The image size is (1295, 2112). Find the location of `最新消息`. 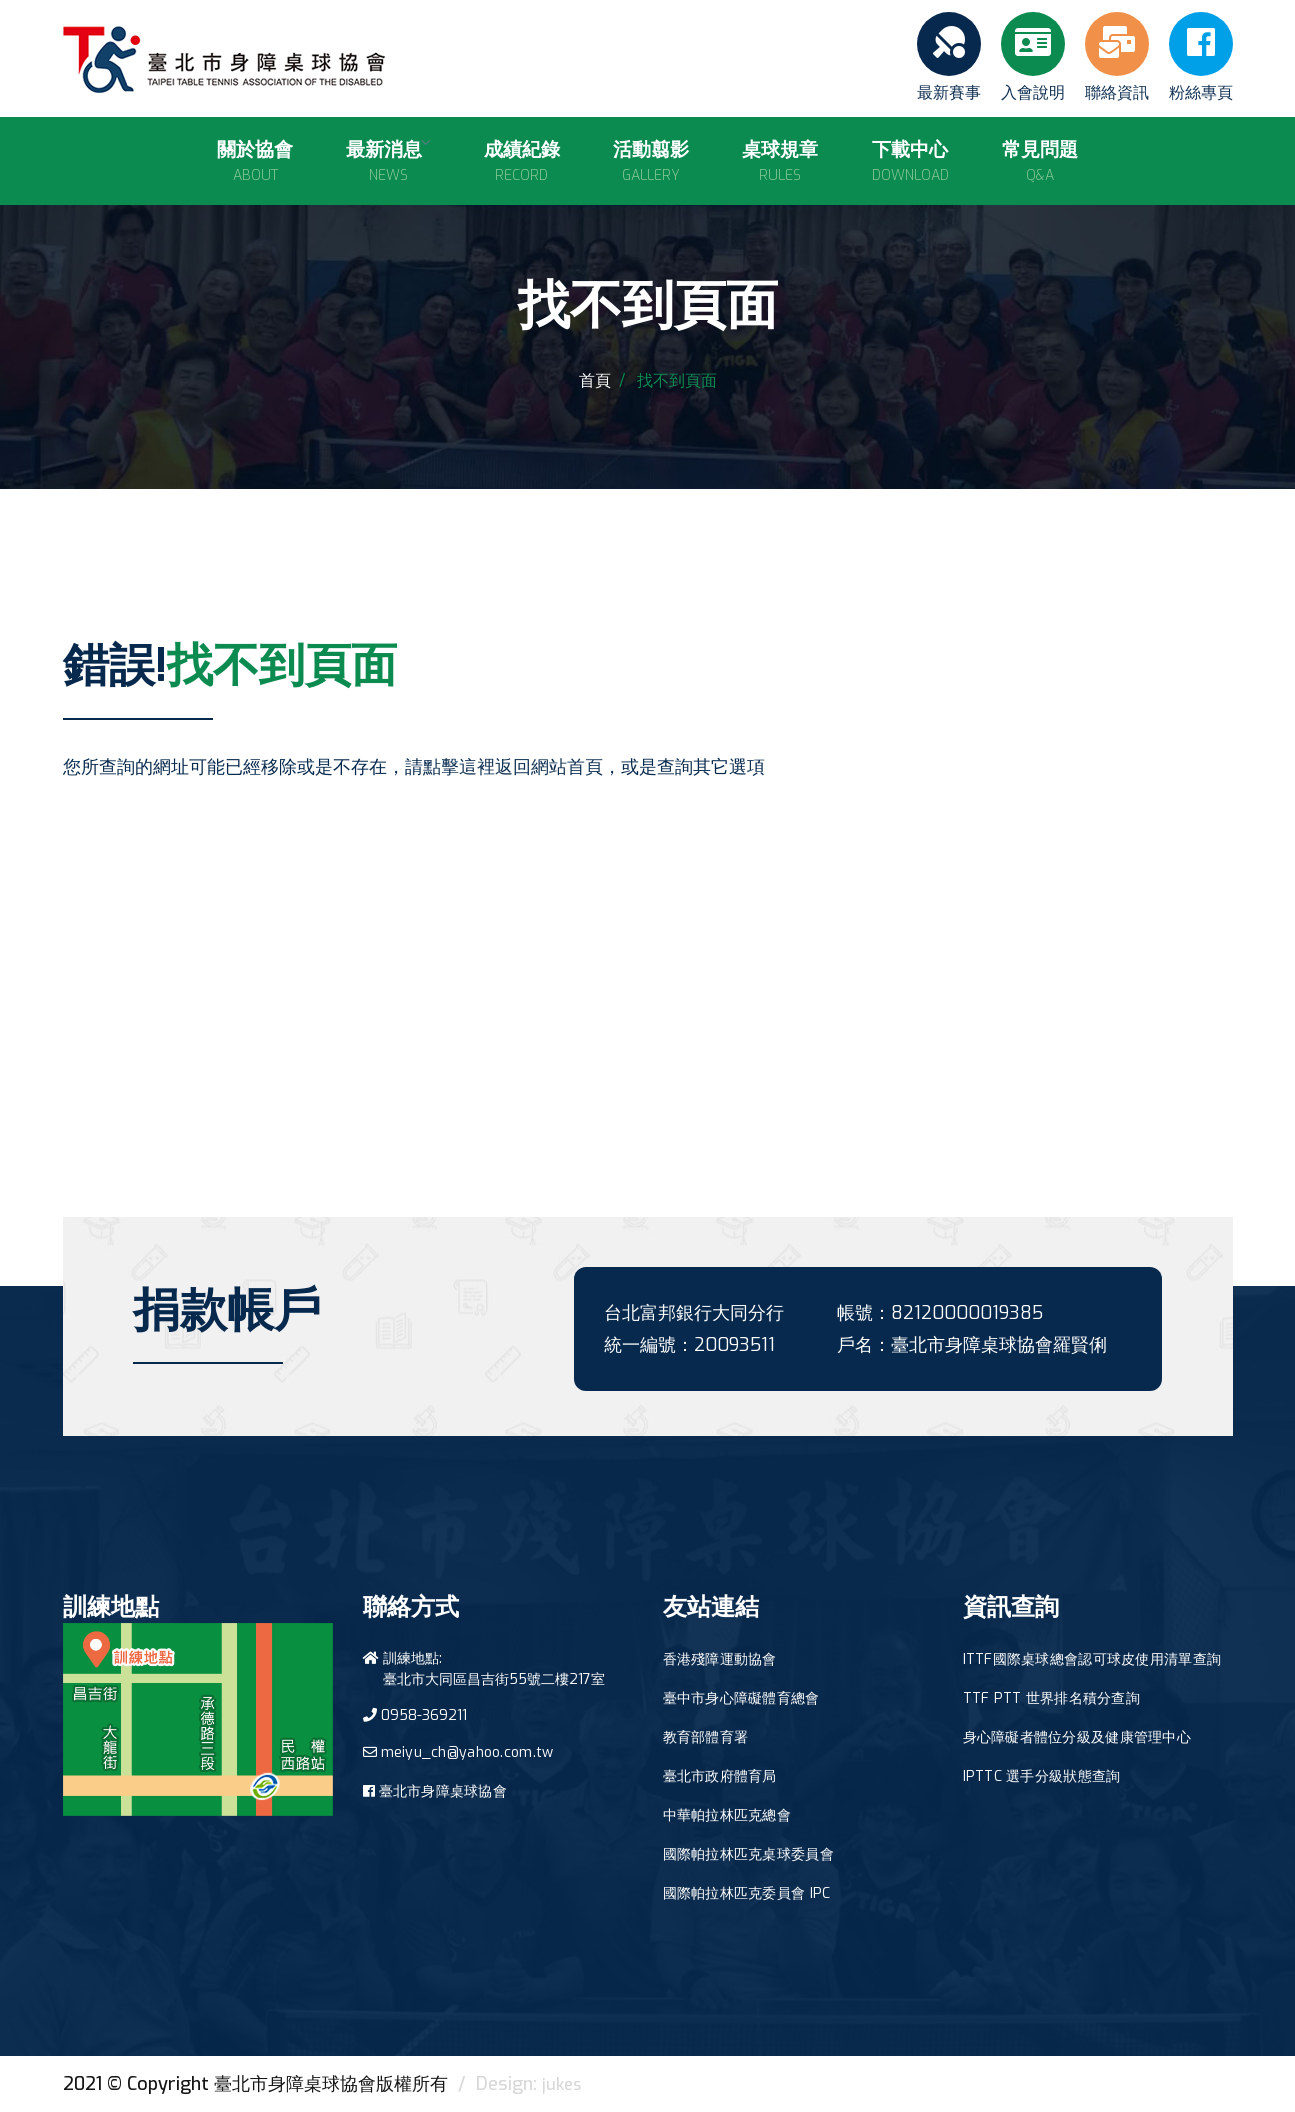

最新消息 is located at coordinates (415, 153).